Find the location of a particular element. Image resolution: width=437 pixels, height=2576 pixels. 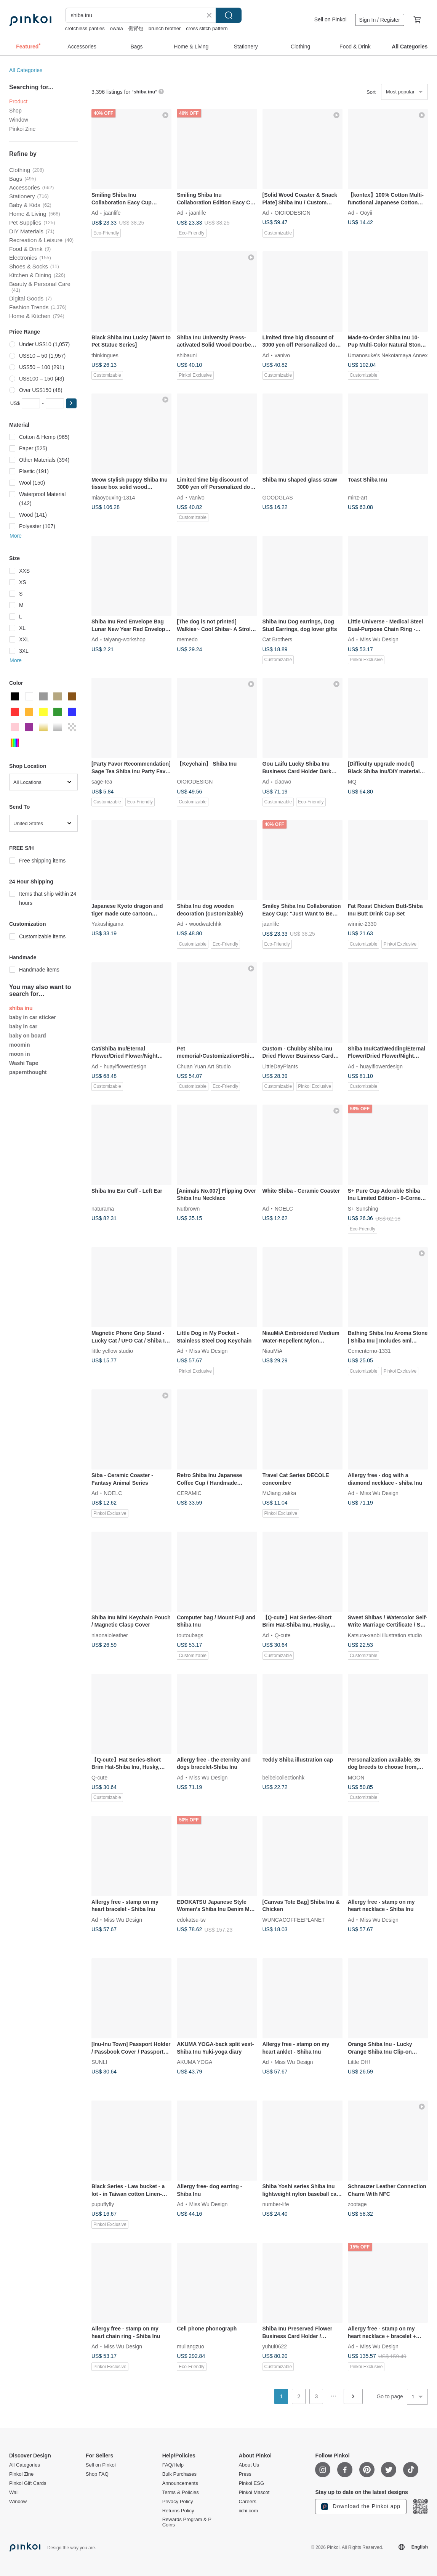

moon in is located at coordinates (19, 1054).